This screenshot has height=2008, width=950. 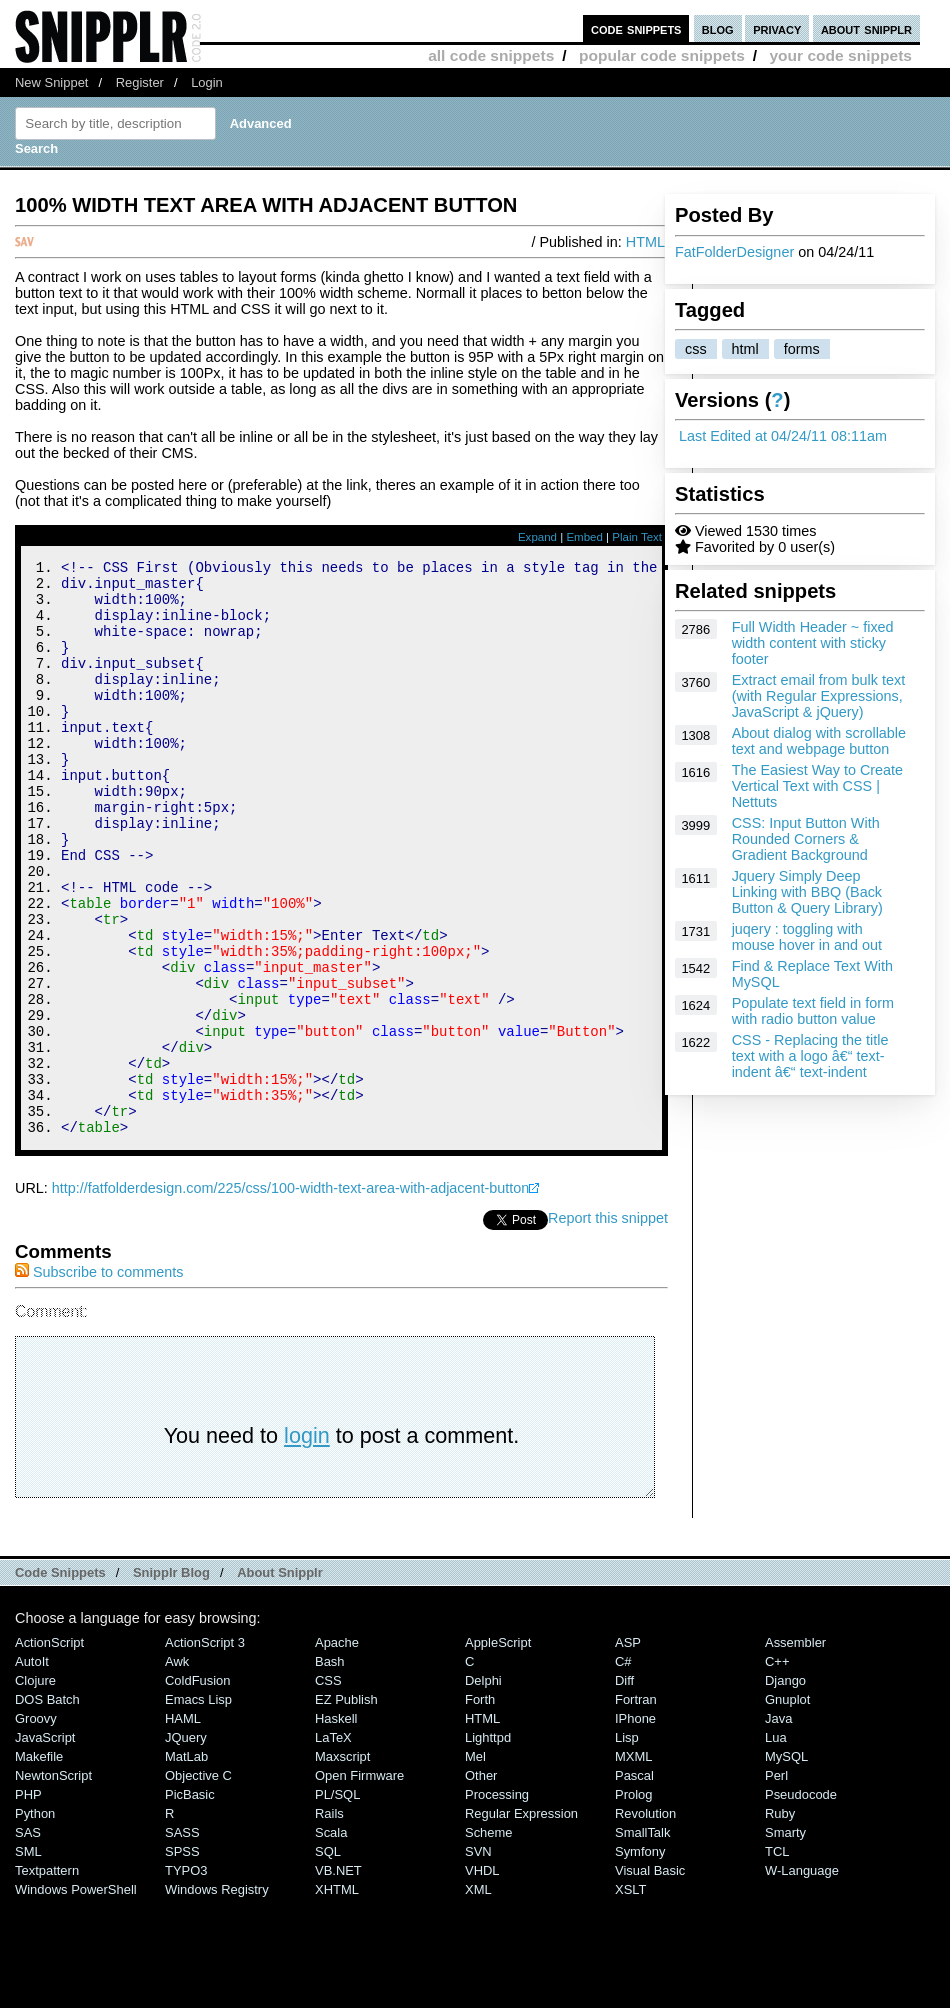 I want to click on Last Edited at 04/24/11 08:11am, so click(x=783, y=436).